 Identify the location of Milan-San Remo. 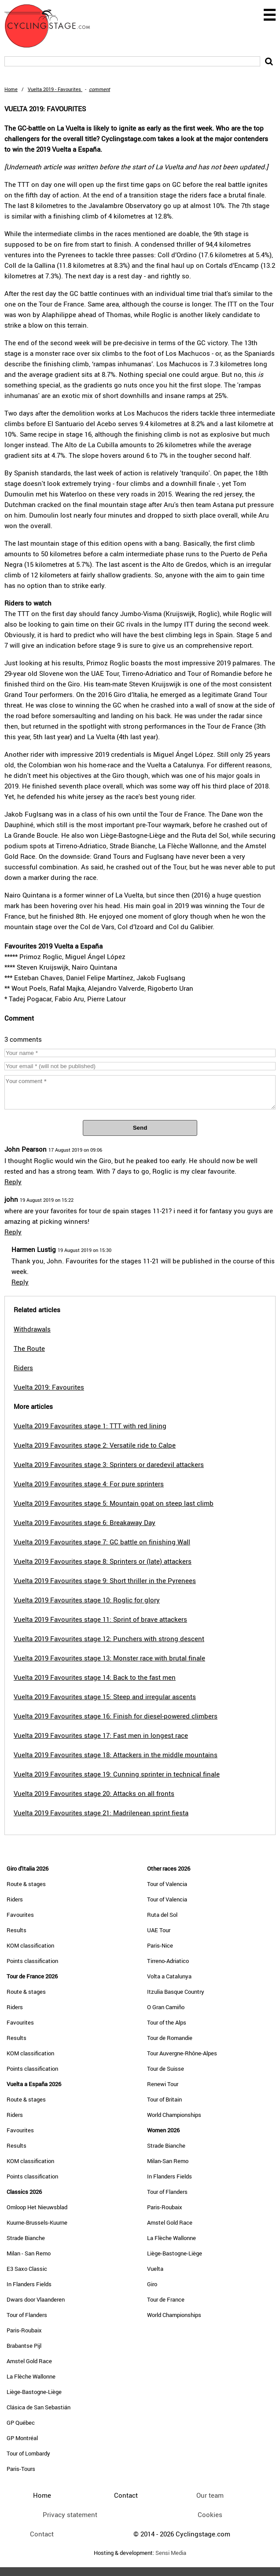
(167, 2161).